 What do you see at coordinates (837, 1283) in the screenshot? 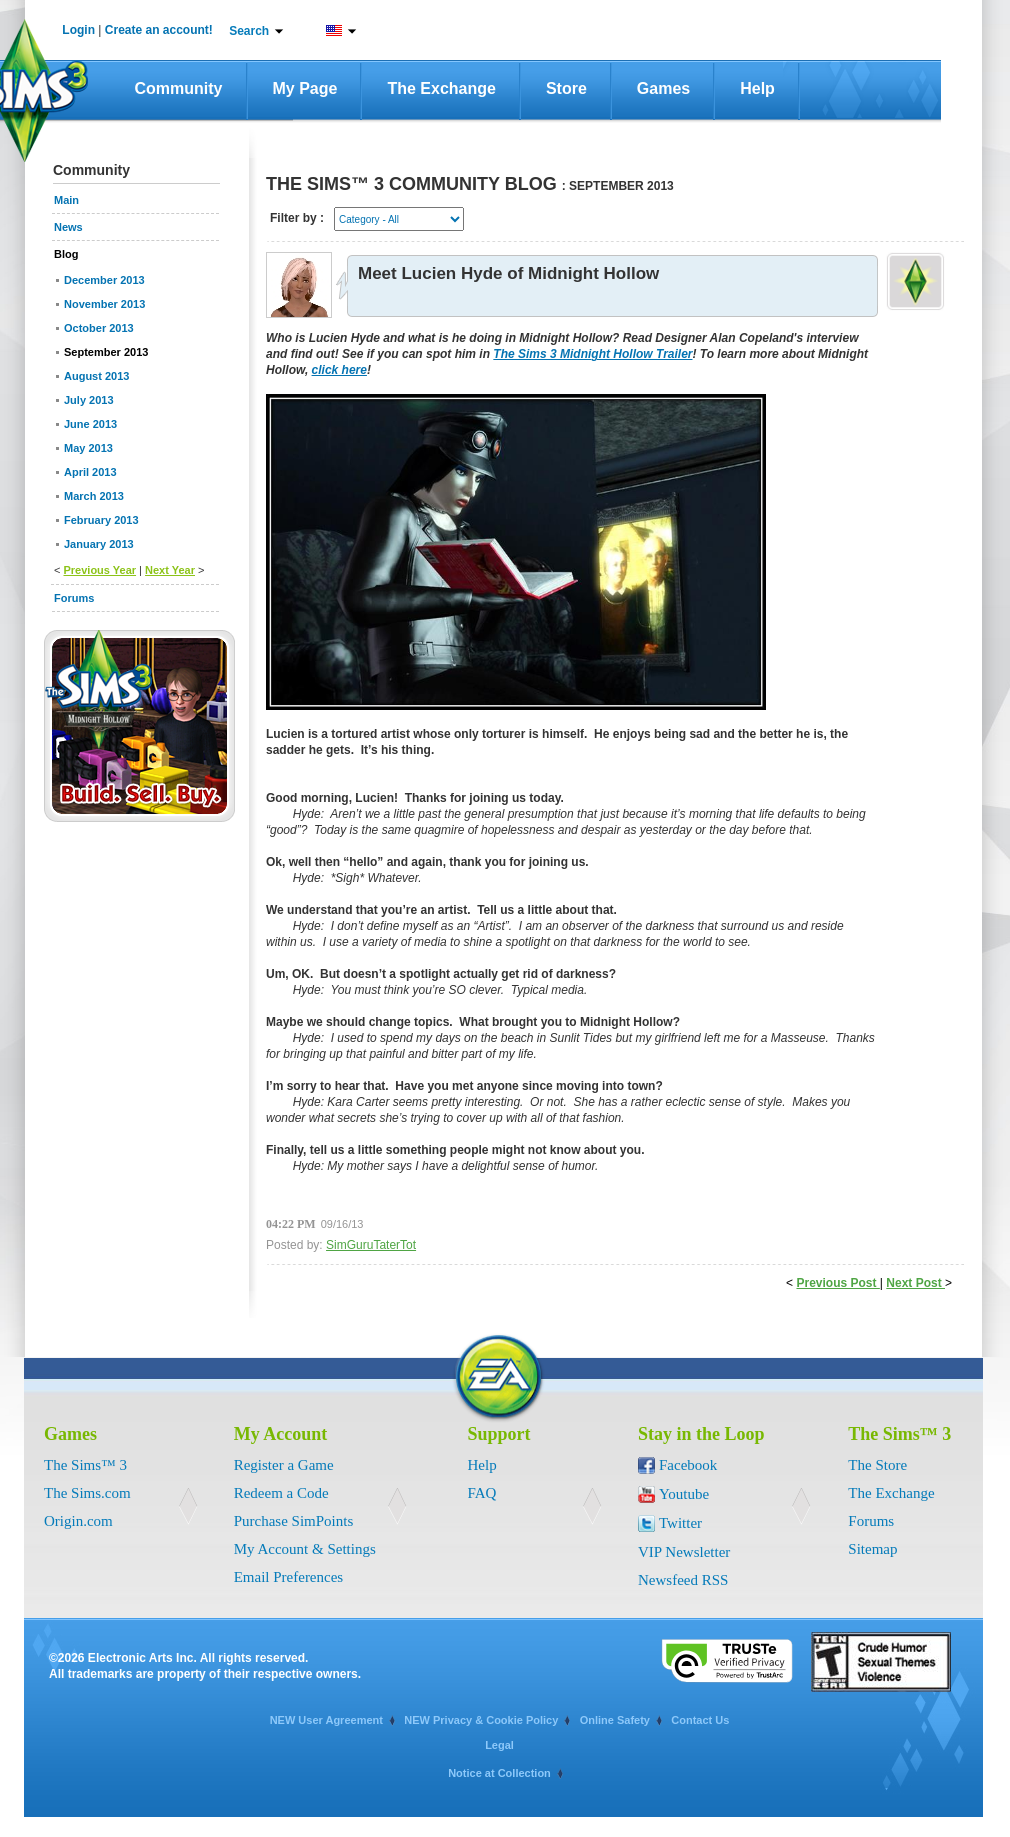
I see `Previous Post` at bounding box center [837, 1283].